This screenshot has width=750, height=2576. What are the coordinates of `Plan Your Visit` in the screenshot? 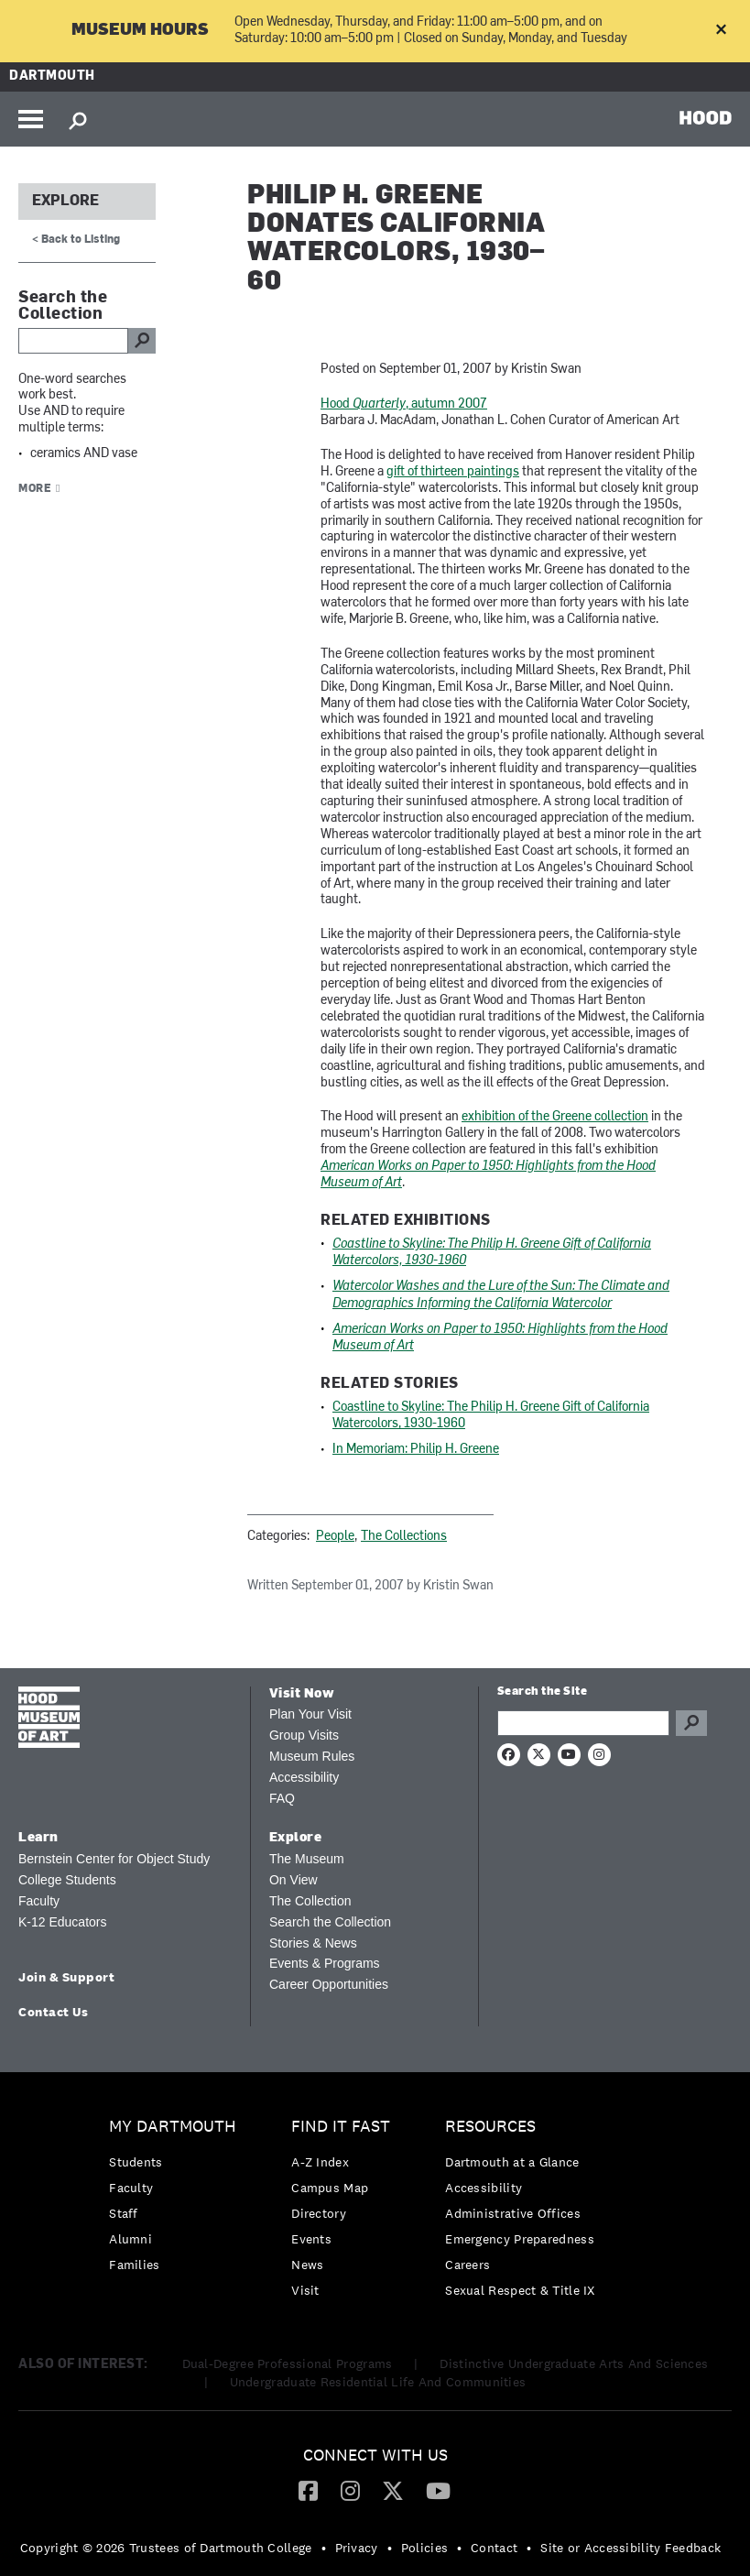 It's located at (310, 1714).